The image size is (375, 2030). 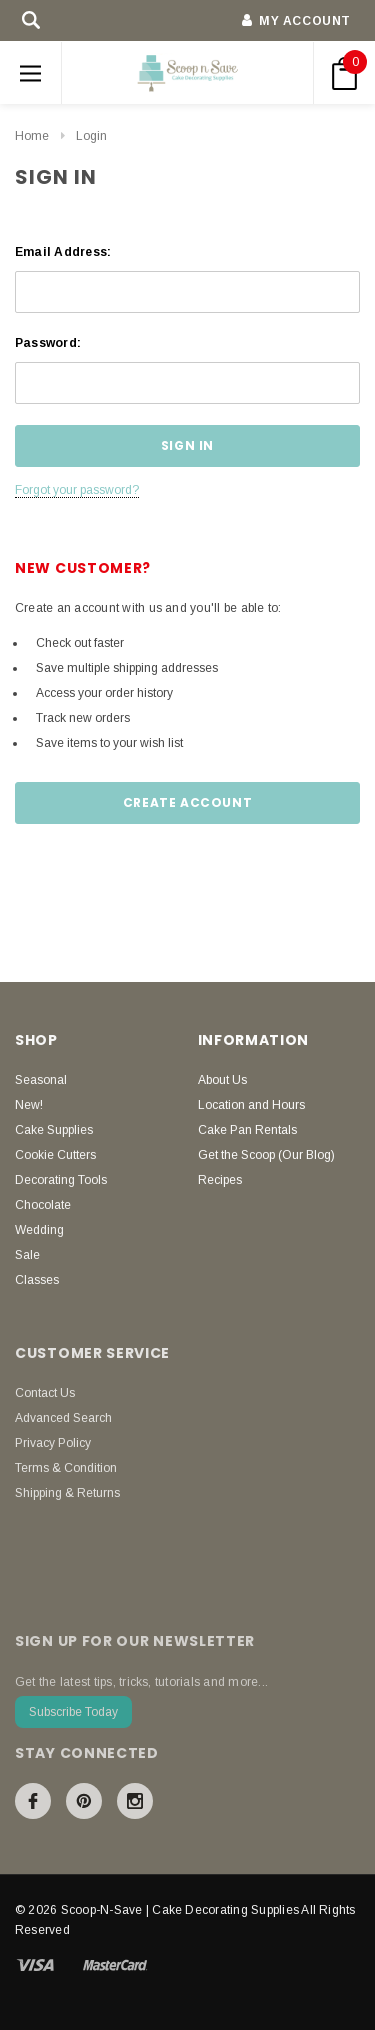 What do you see at coordinates (55, 1155) in the screenshot?
I see `Cookie Cutters` at bounding box center [55, 1155].